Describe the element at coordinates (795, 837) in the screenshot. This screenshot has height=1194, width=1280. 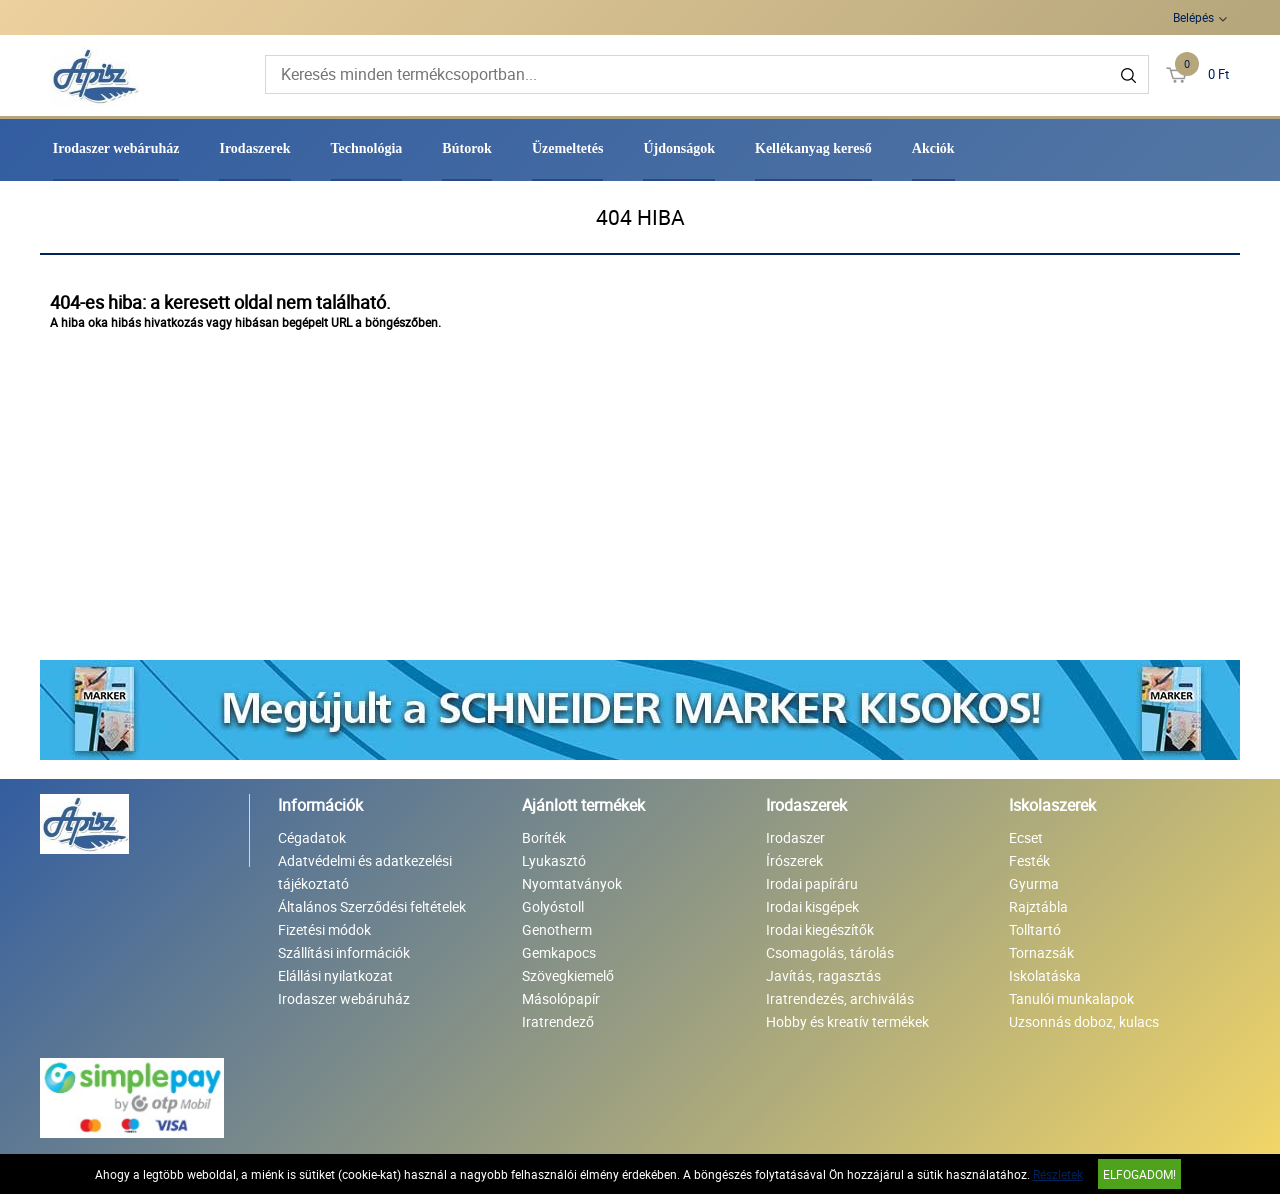
I see `Irodaszer` at that location.